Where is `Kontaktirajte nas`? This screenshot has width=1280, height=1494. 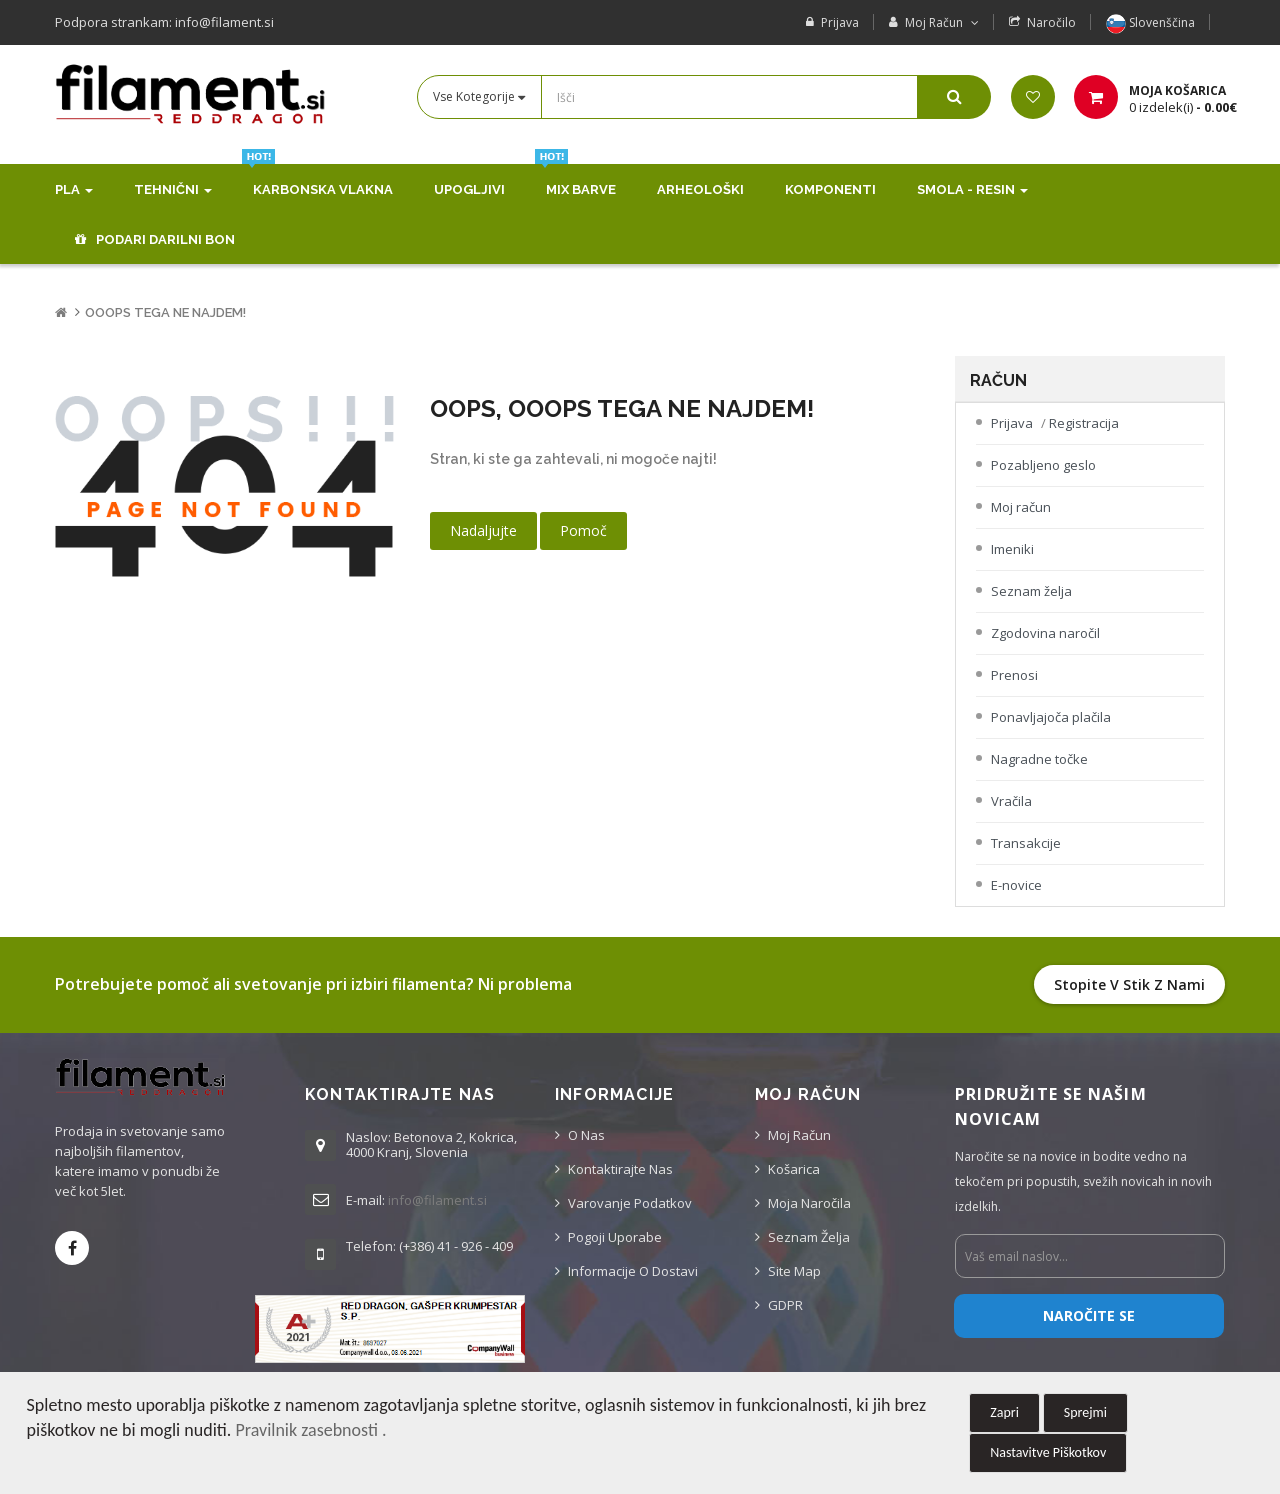
Kontaktirajte nas is located at coordinates (620, 1169).